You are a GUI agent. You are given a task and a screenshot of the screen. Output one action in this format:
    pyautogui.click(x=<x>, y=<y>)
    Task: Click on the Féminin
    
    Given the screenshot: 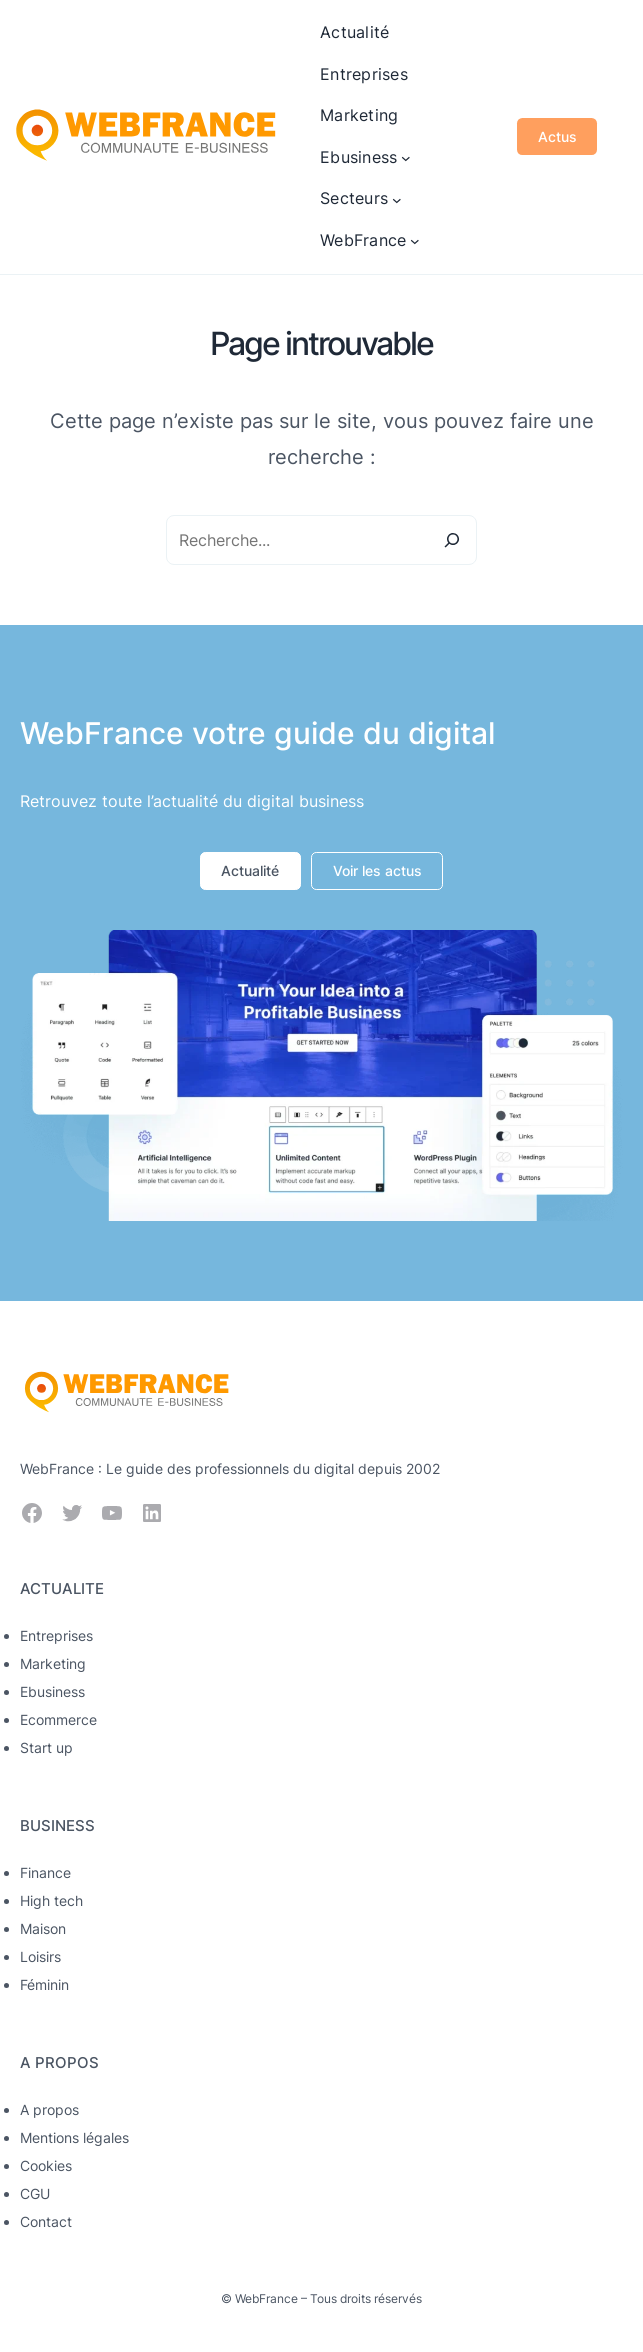 What is the action you would take?
    pyautogui.click(x=44, y=1984)
    